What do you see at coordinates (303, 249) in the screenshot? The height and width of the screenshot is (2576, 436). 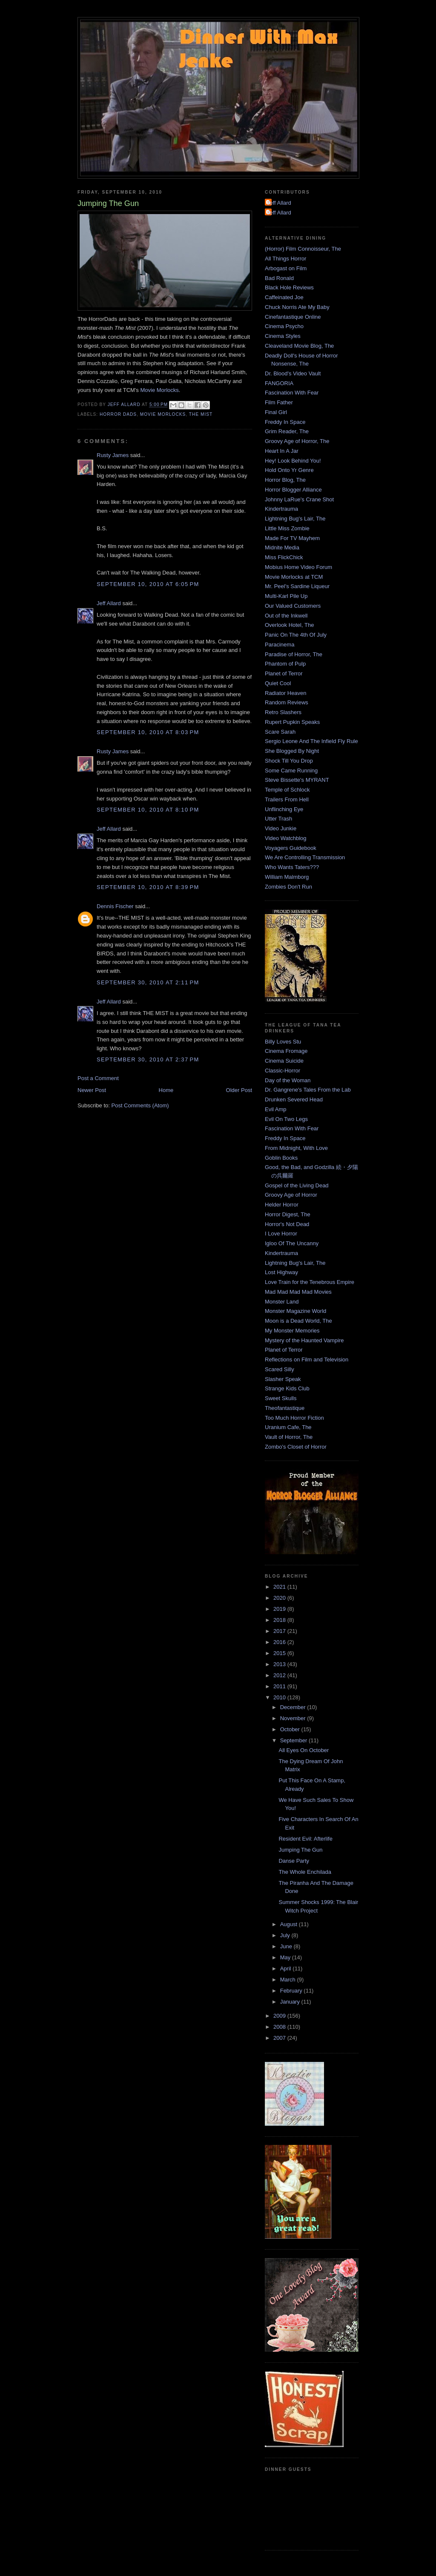 I see `(Horror) Film Connoisseur, The` at bounding box center [303, 249].